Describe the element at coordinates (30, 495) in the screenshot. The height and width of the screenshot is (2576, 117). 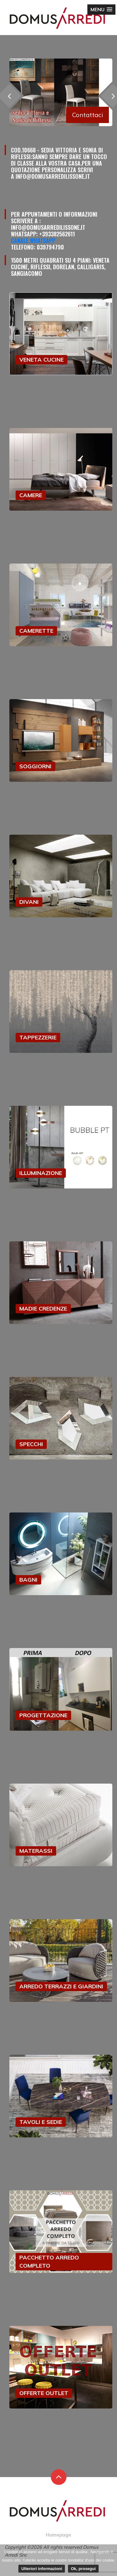
I see `CAMERE` at that location.